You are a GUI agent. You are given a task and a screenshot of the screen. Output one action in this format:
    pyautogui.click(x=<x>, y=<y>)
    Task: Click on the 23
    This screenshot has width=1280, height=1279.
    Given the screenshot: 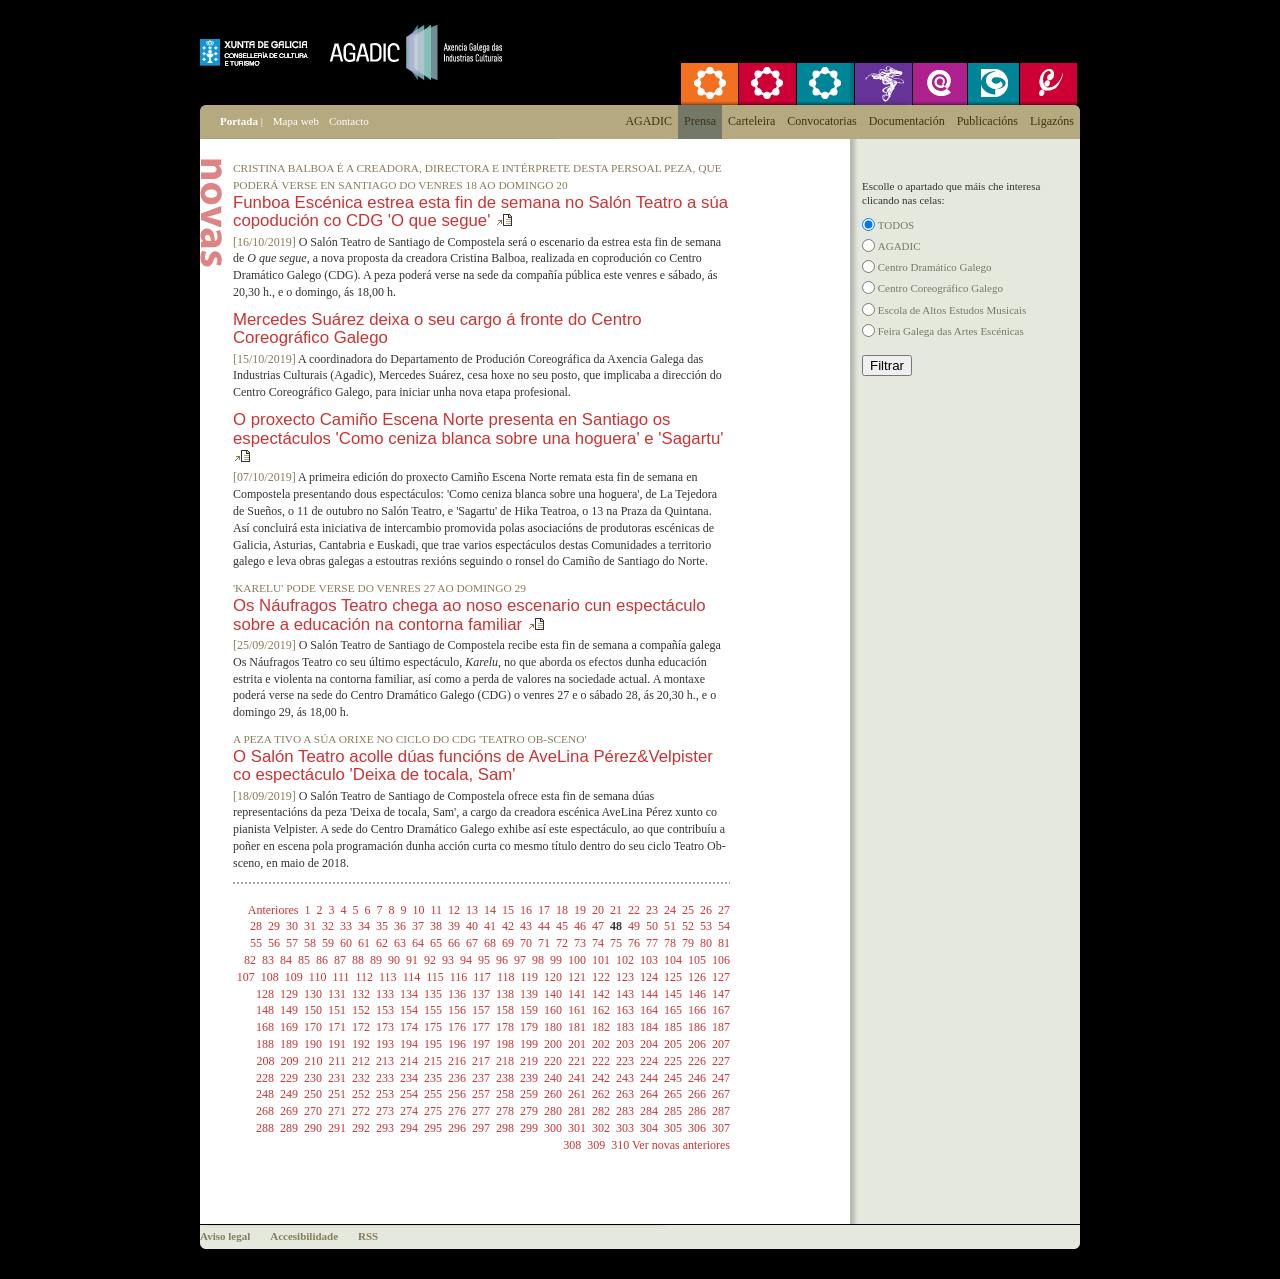 What is the action you would take?
    pyautogui.click(x=652, y=910)
    